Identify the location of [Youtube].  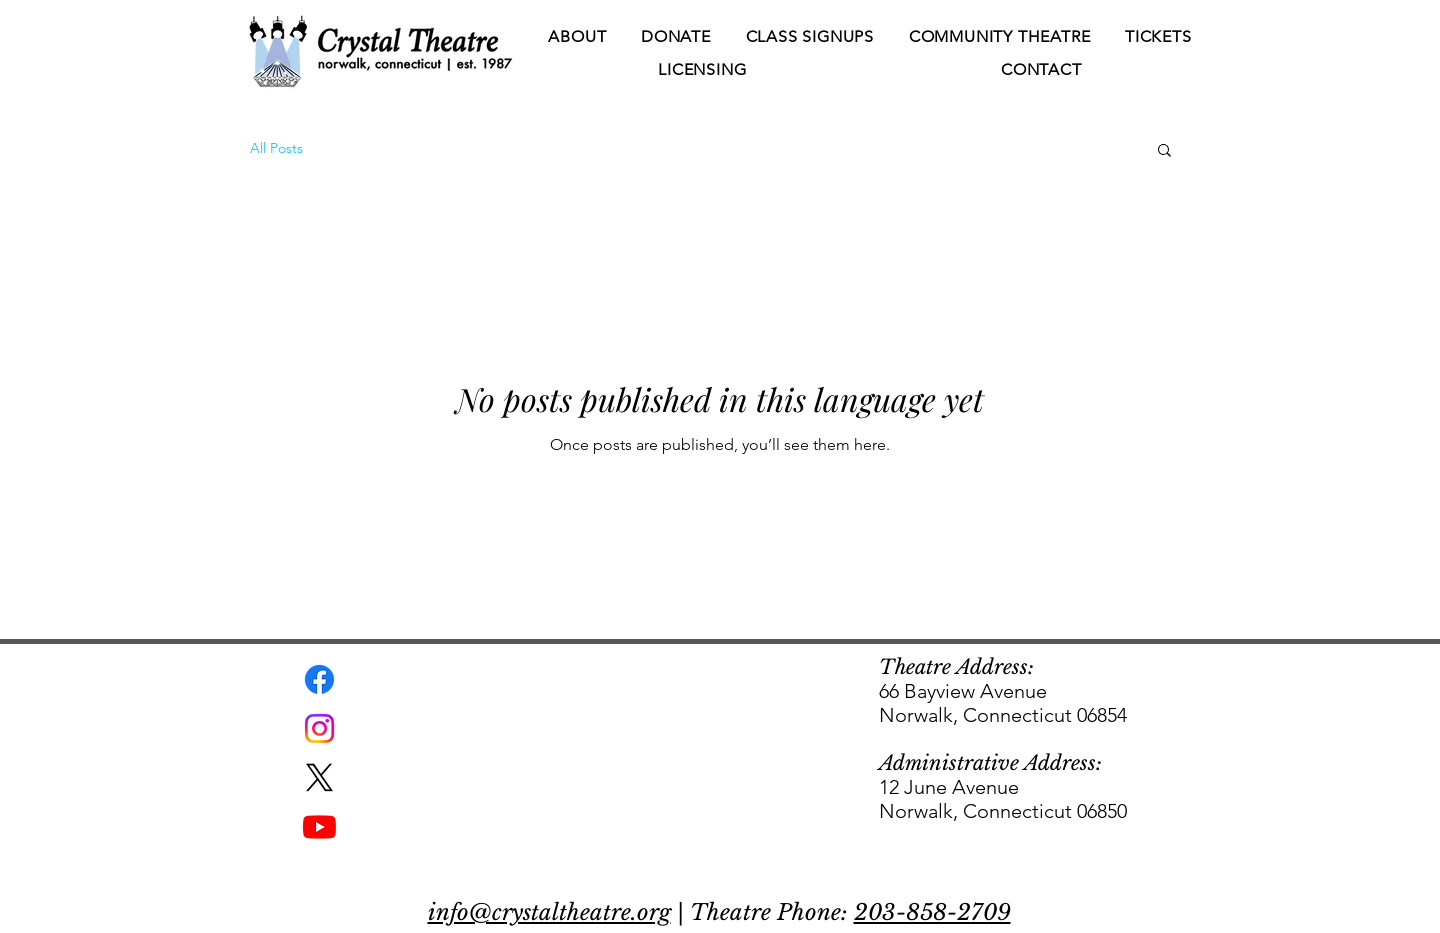
(319, 826).